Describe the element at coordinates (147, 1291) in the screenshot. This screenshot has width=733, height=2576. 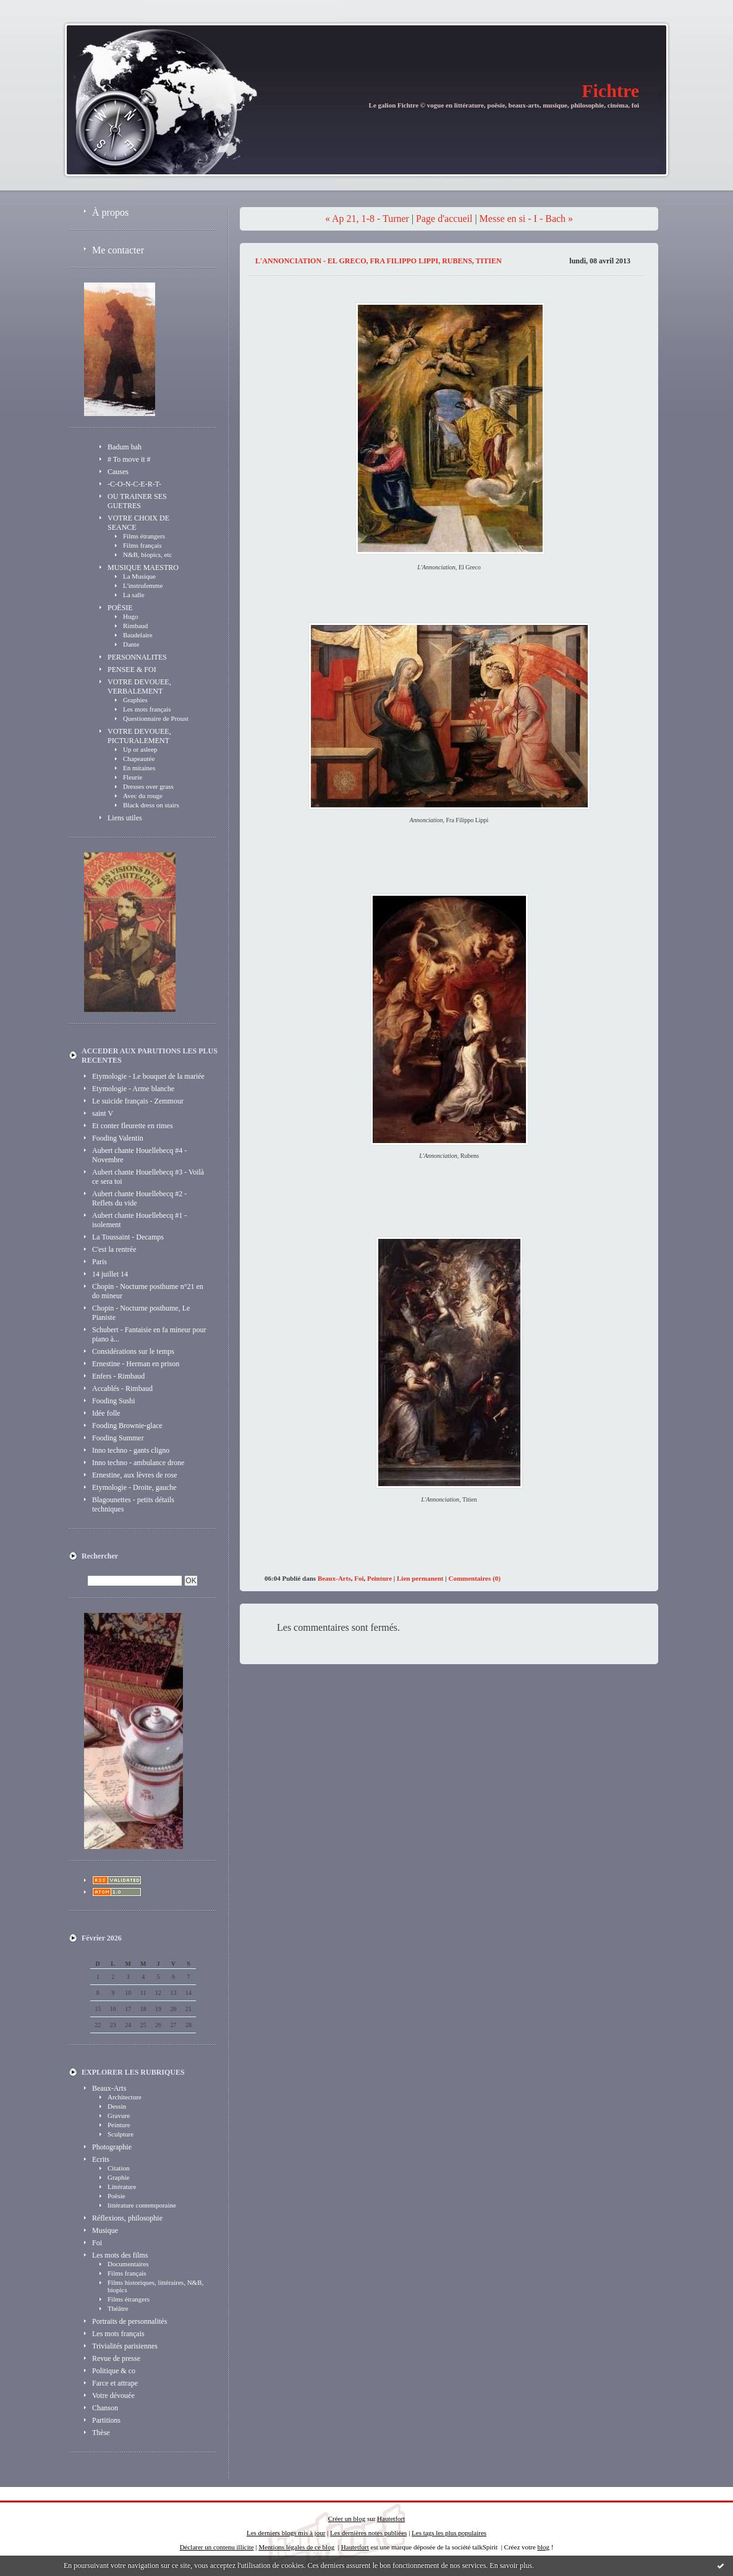
I see `Chopin - Nocturne posthume n°21 en do mineur` at that location.